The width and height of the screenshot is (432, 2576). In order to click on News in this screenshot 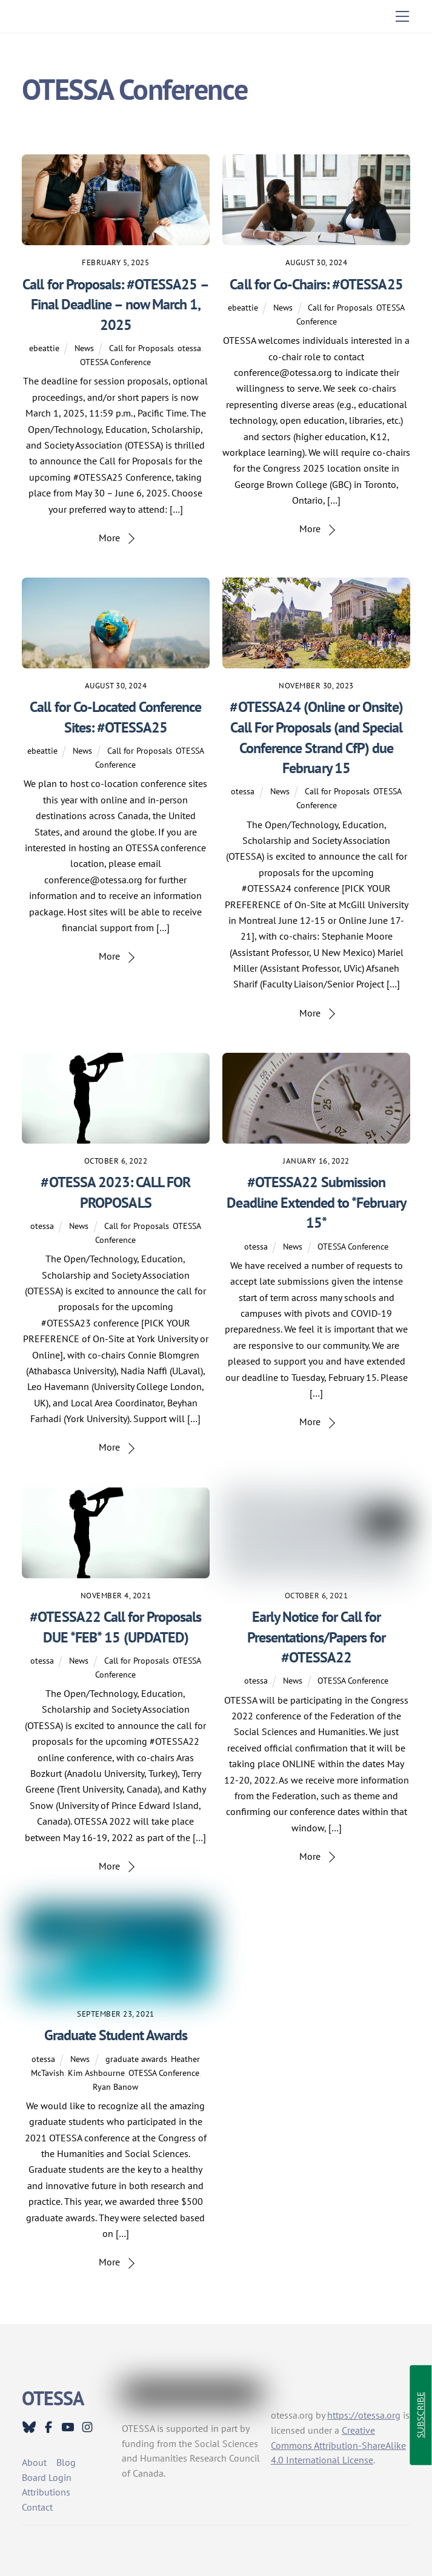, I will do `click(84, 348)`.